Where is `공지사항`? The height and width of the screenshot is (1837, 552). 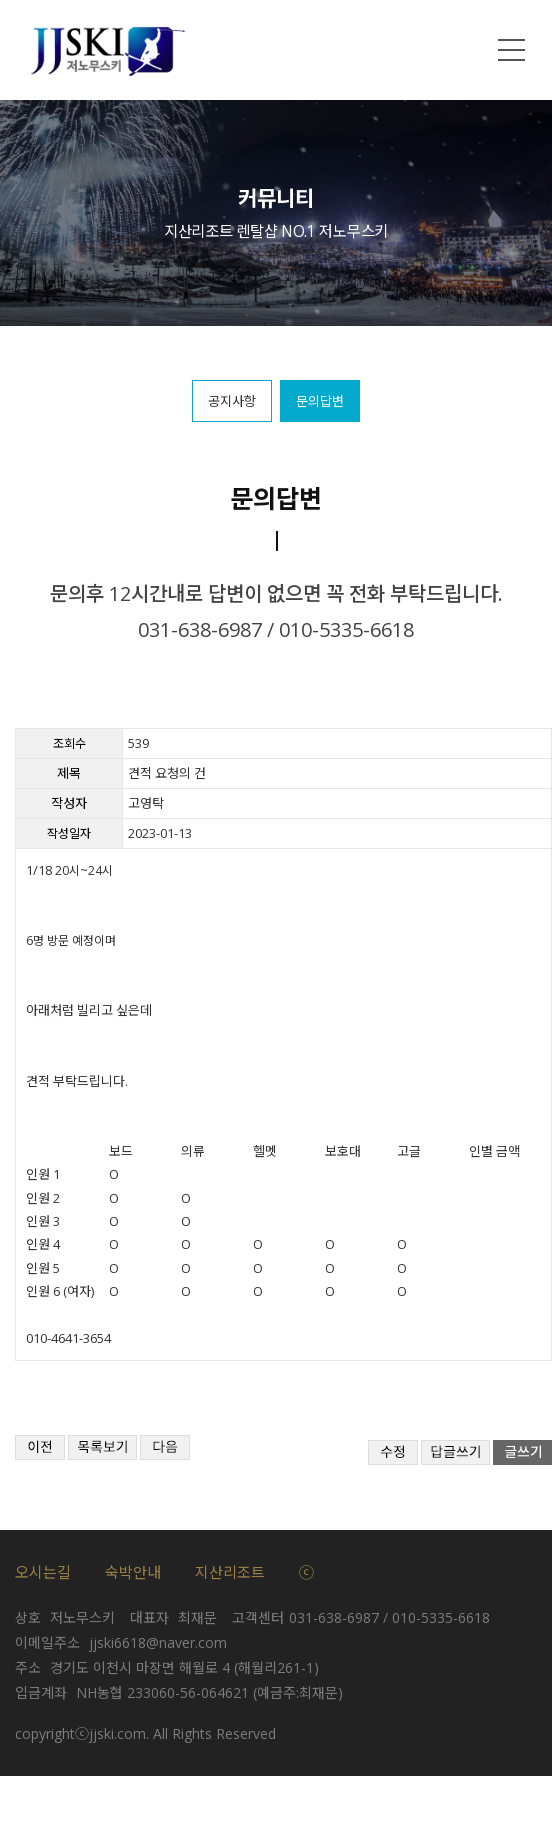 공지사항 is located at coordinates (232, 401).